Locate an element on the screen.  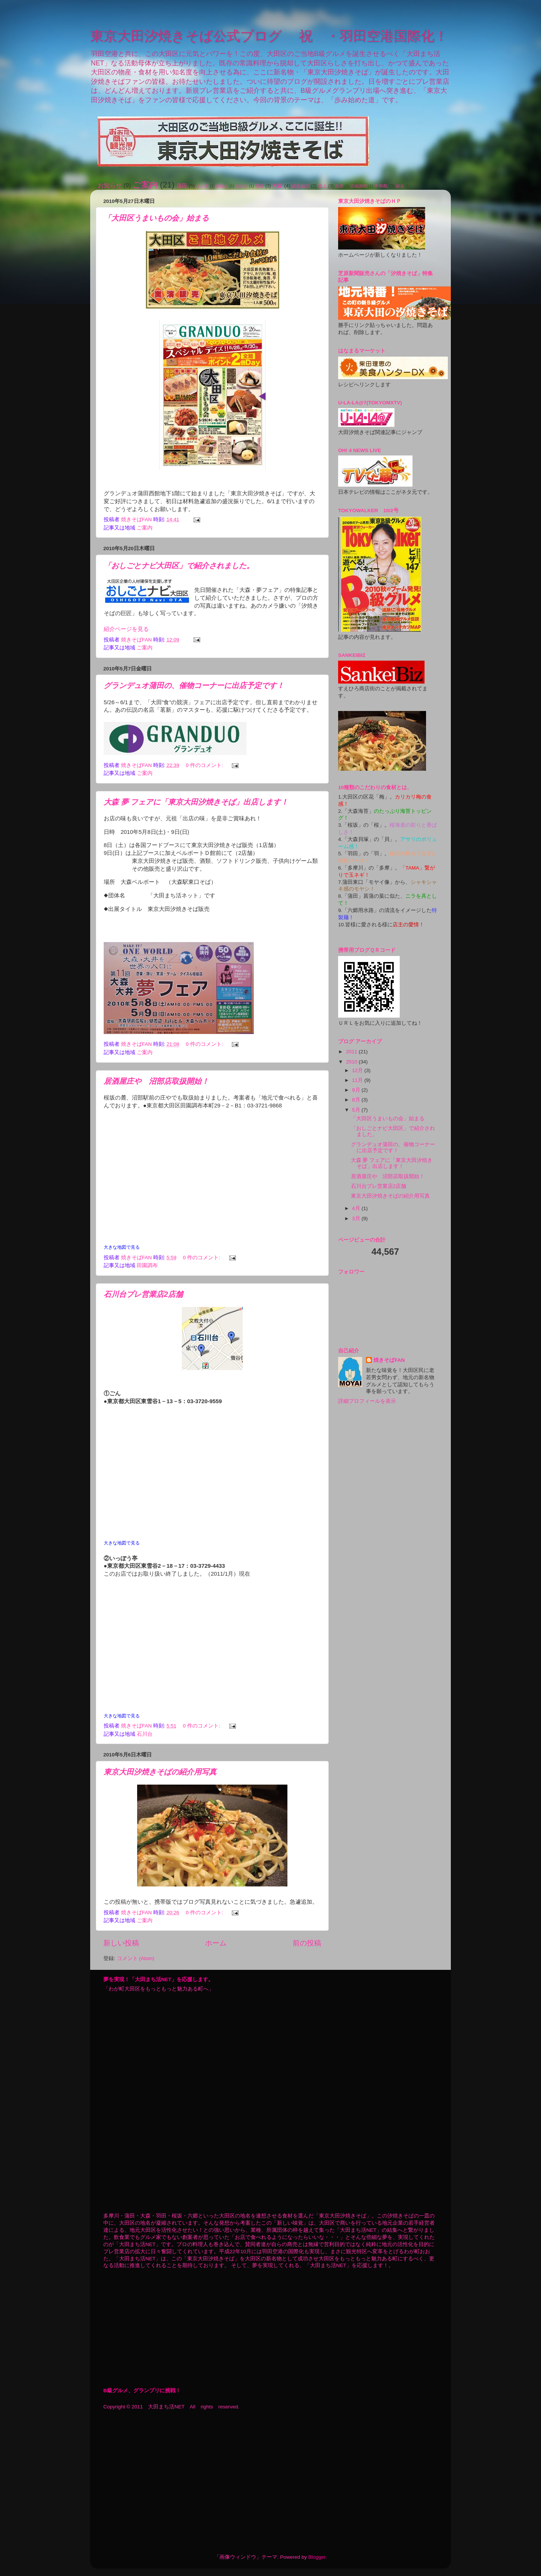
糀谷 is located at coordinates (400, 186).